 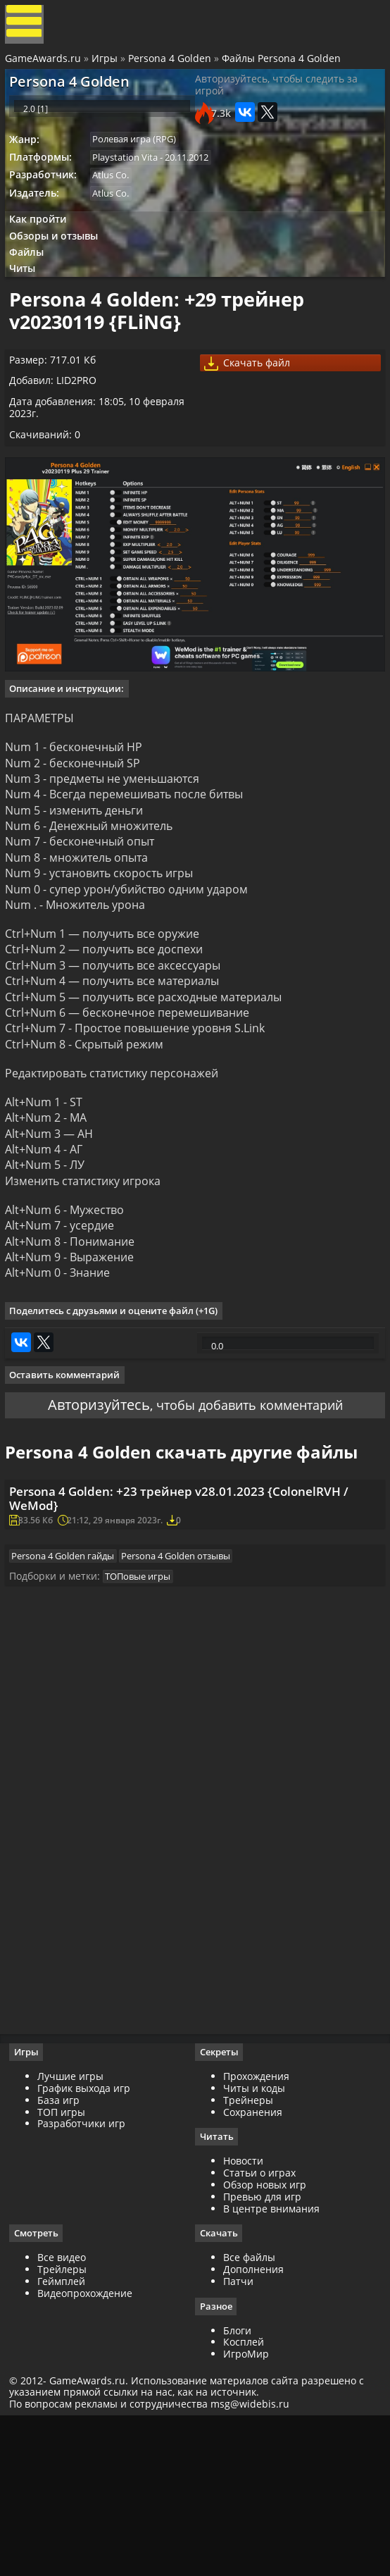 I want to click on Авторизуйтесь, чтобы следить за игрой, so click(x=276, y=98).